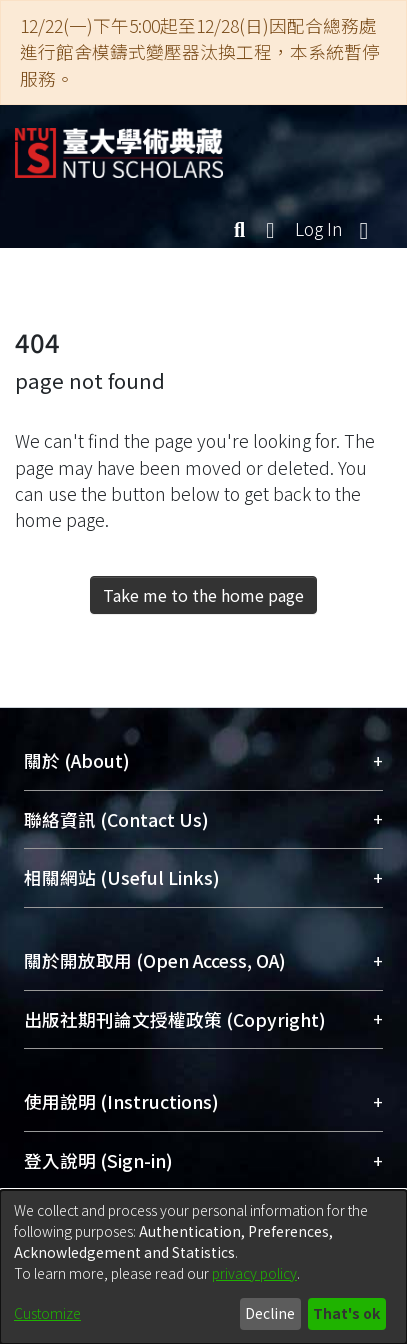 This screenshot has height=1344, width=407. What do you see at coordinates (270, 1313) in the screenshot?
I see `Decline` at bounding box center [270, 1313].